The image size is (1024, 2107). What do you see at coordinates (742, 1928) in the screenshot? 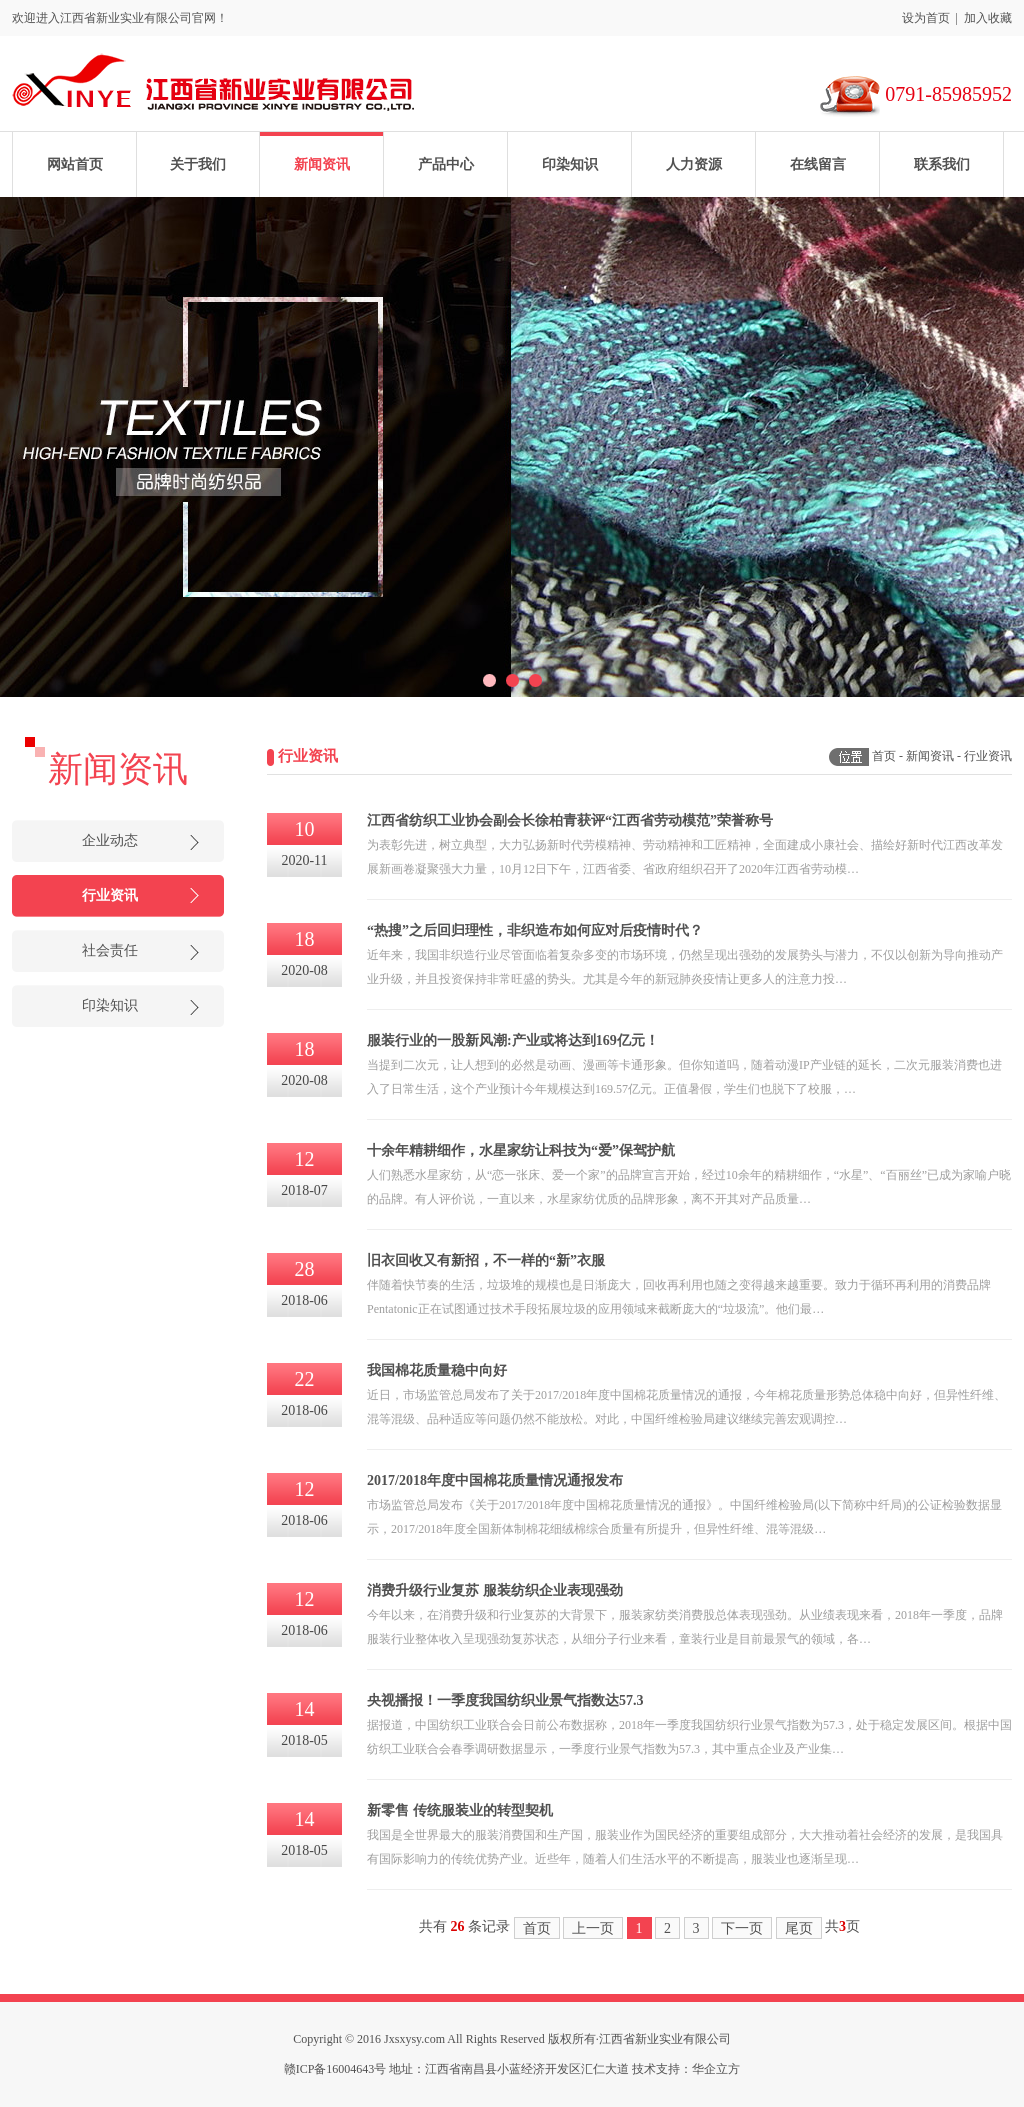
I see `下一页` at bounding box center [742, 1928].